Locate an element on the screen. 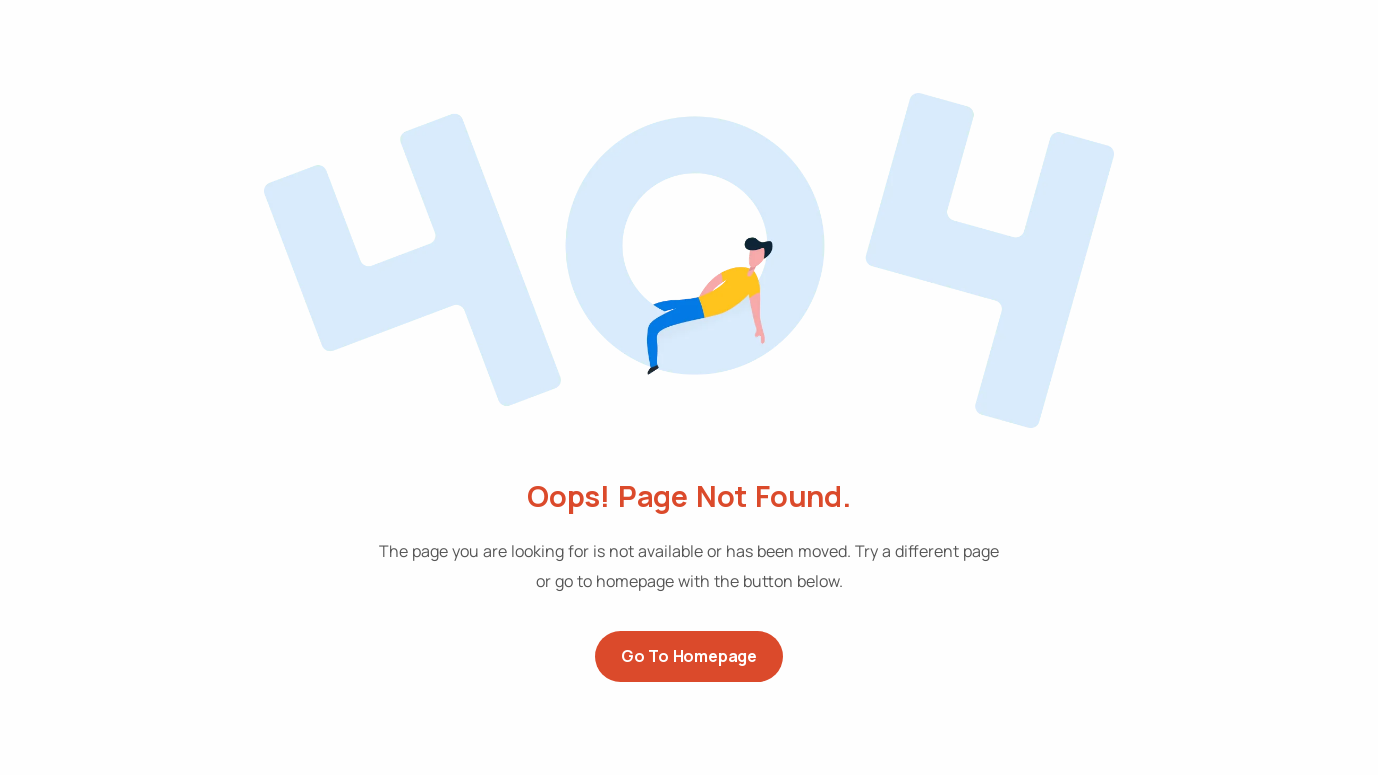 Image resolution: width=1378 pixels, height=775 pixels. Go to Homepage is located at coordinates (689, 656).